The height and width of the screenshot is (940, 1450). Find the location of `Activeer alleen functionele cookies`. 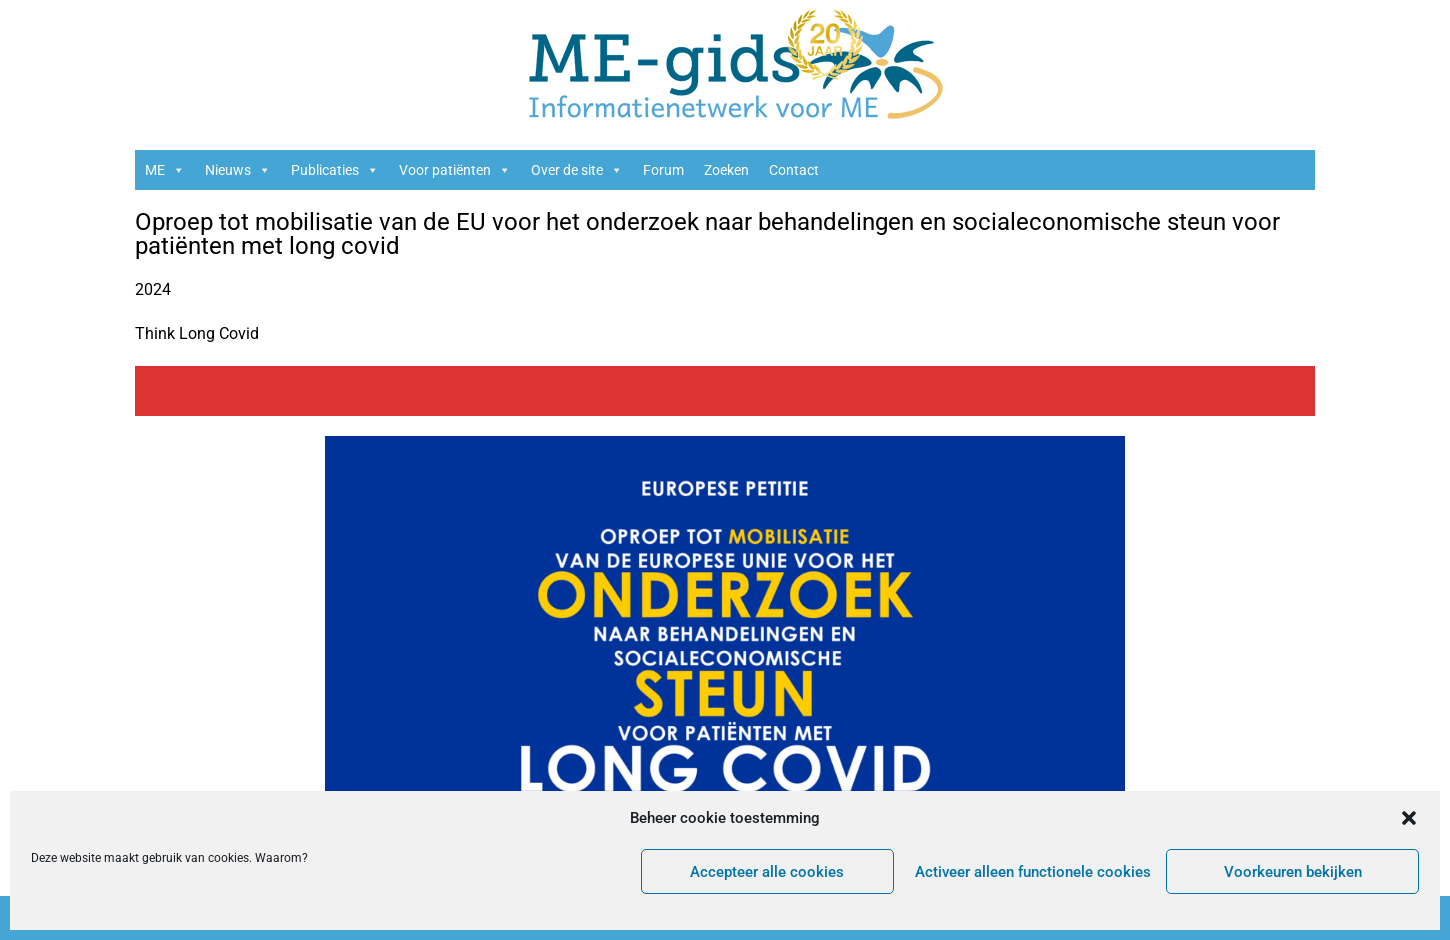

Activeer alleen functionele cookies is located at coordinates (1033, 872).